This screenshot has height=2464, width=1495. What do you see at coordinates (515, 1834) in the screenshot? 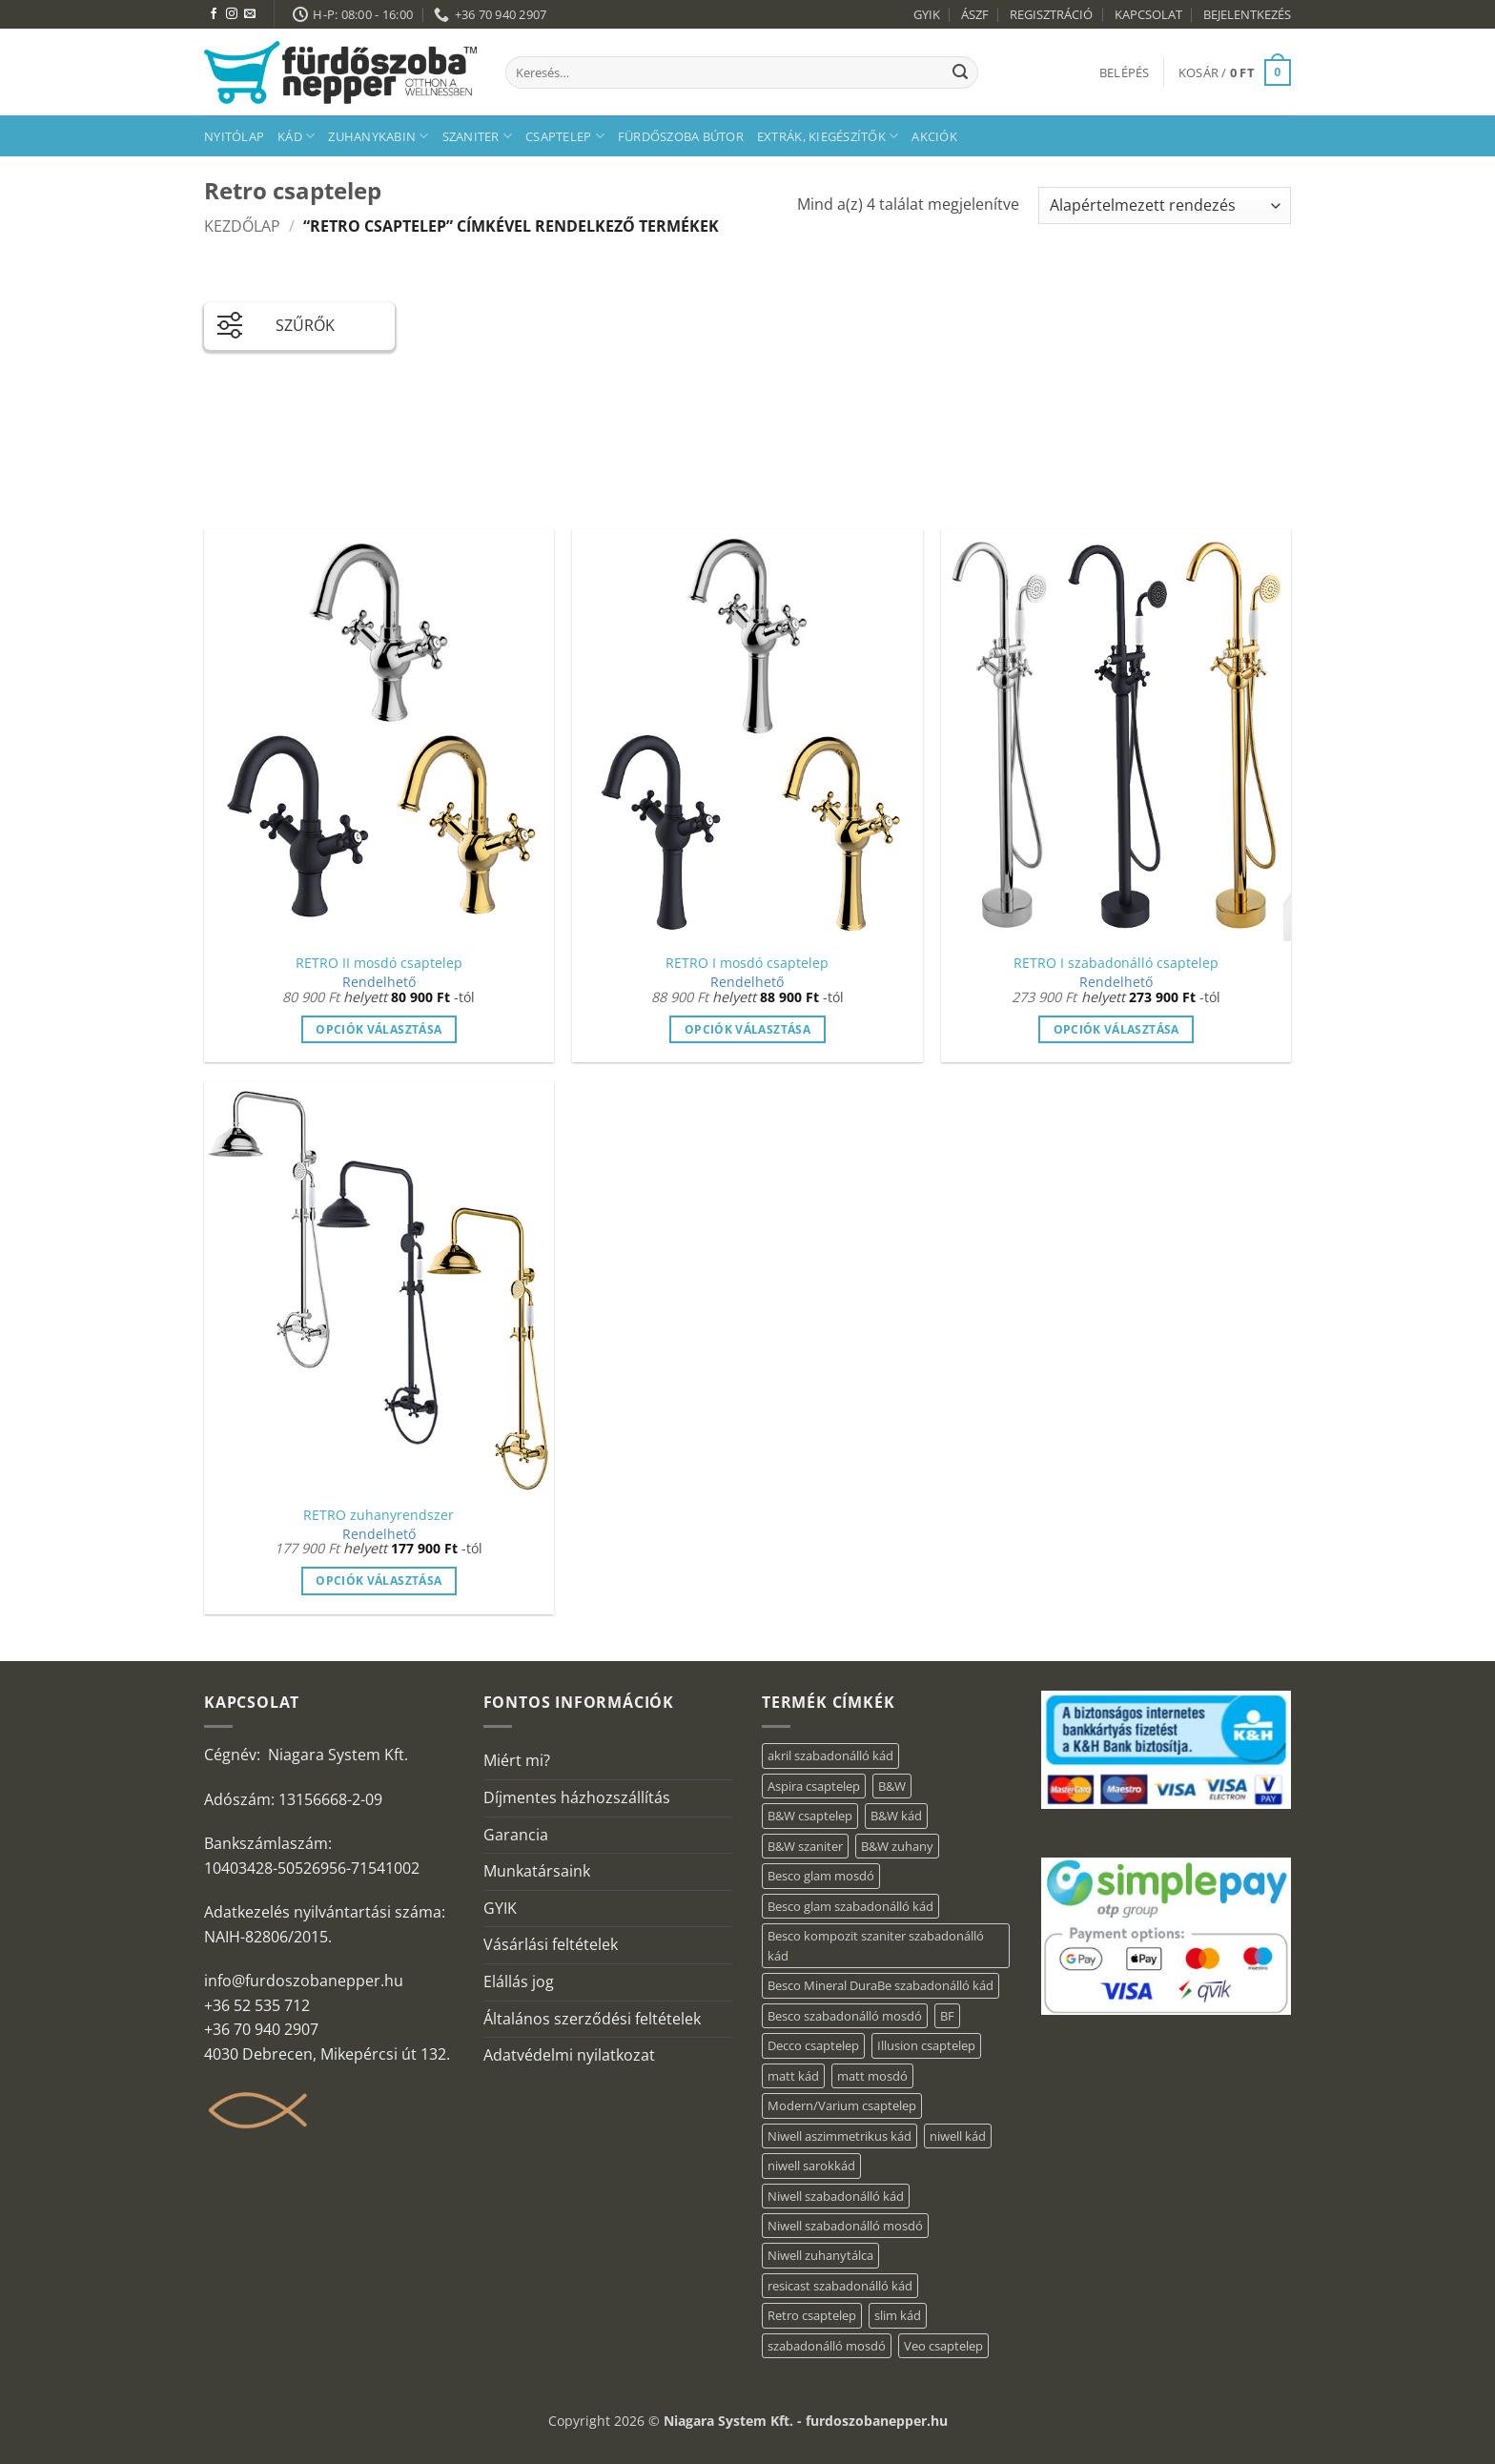
I see `Garancia` at bounding box center [515, 1834].